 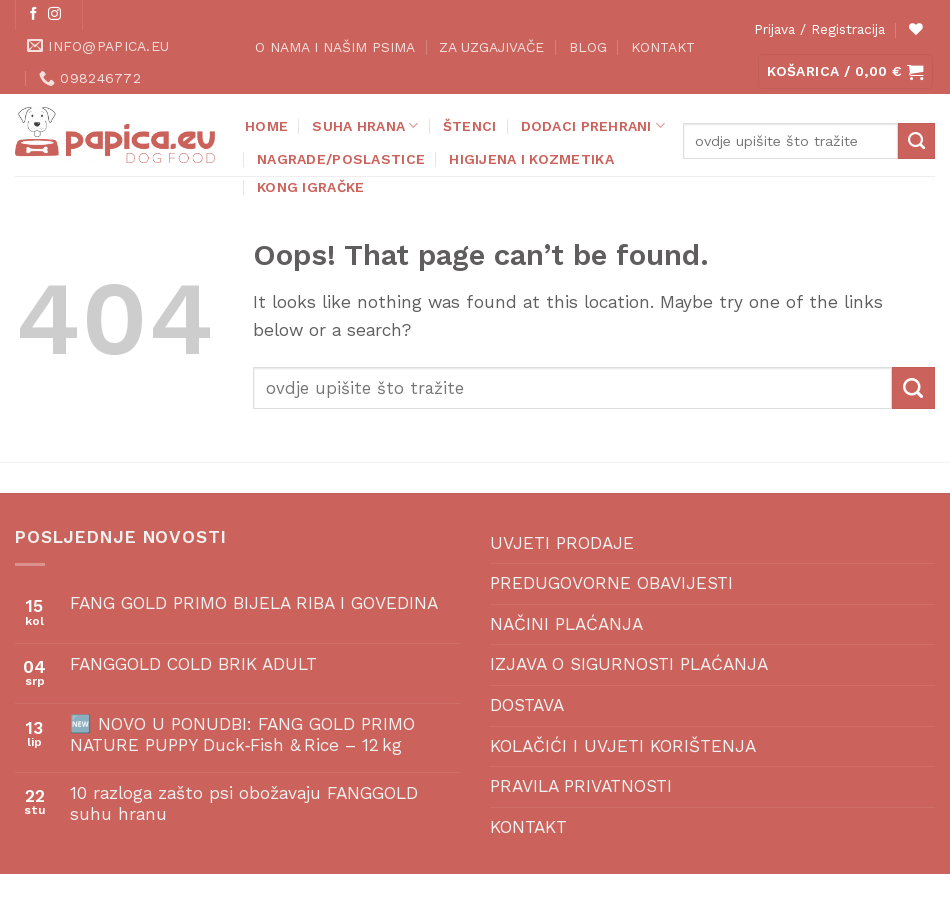 What do you see at coordinates (566, 624) in the screenshot?
I see `NAČINI PLAĆANJA` at bounding box center [566, 624].